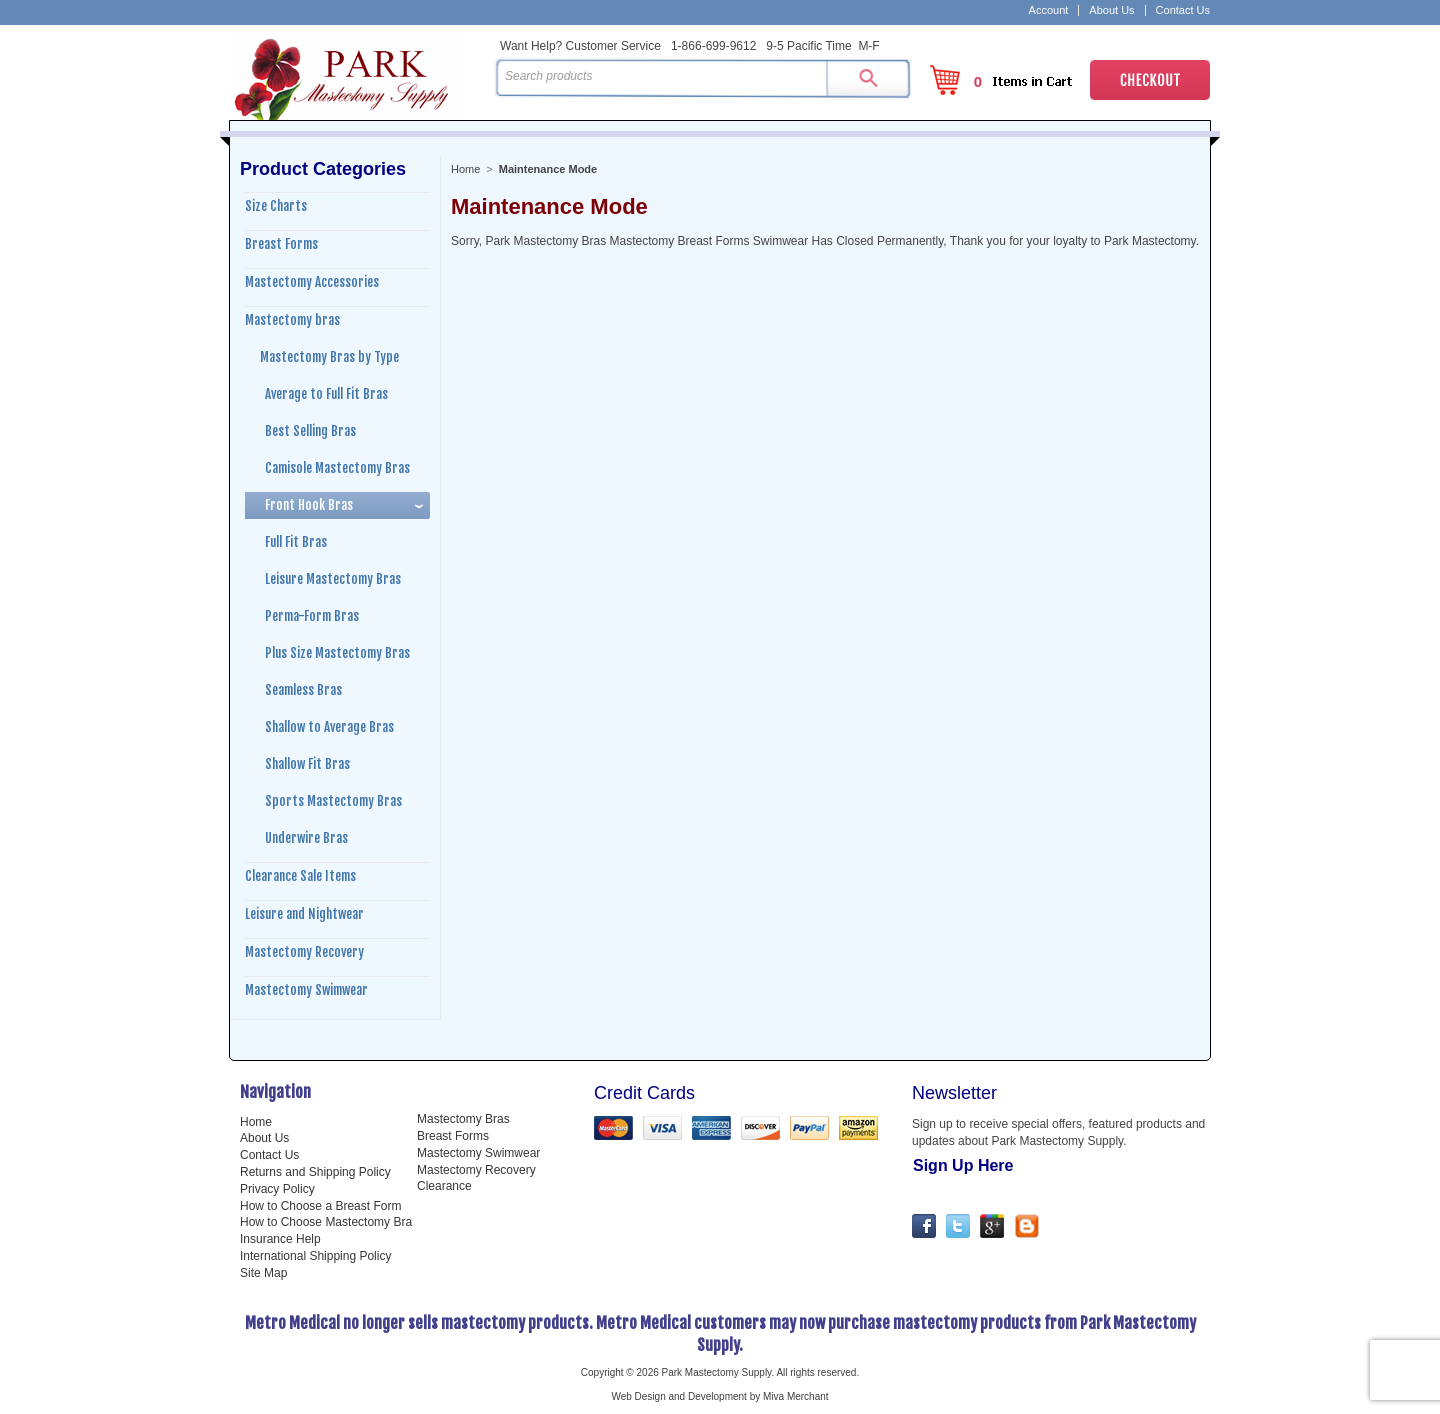  I want to click on Returns and Shipping Policy, so click(315, 1172).